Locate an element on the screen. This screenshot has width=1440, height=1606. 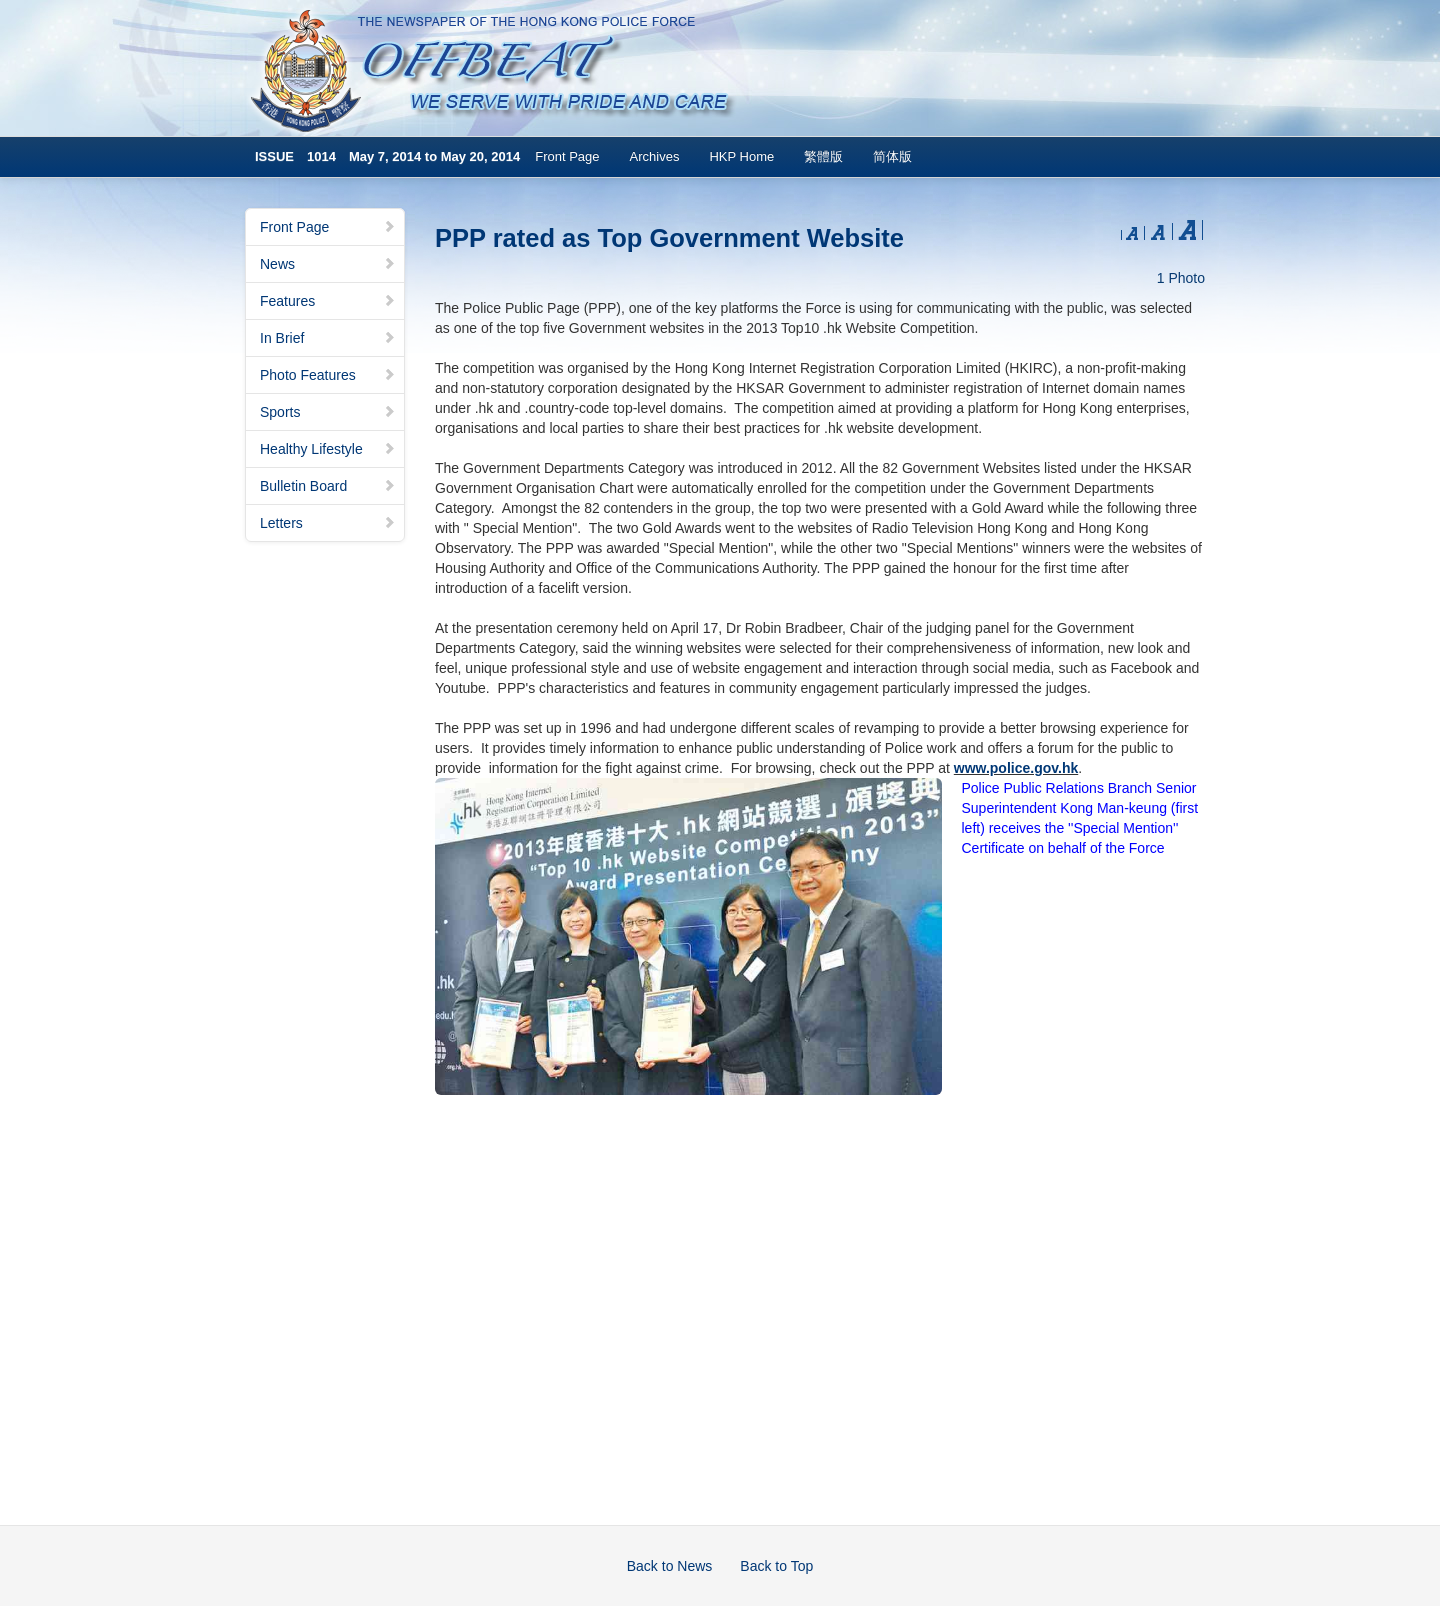
Archives is located at coordinates (655, 156).